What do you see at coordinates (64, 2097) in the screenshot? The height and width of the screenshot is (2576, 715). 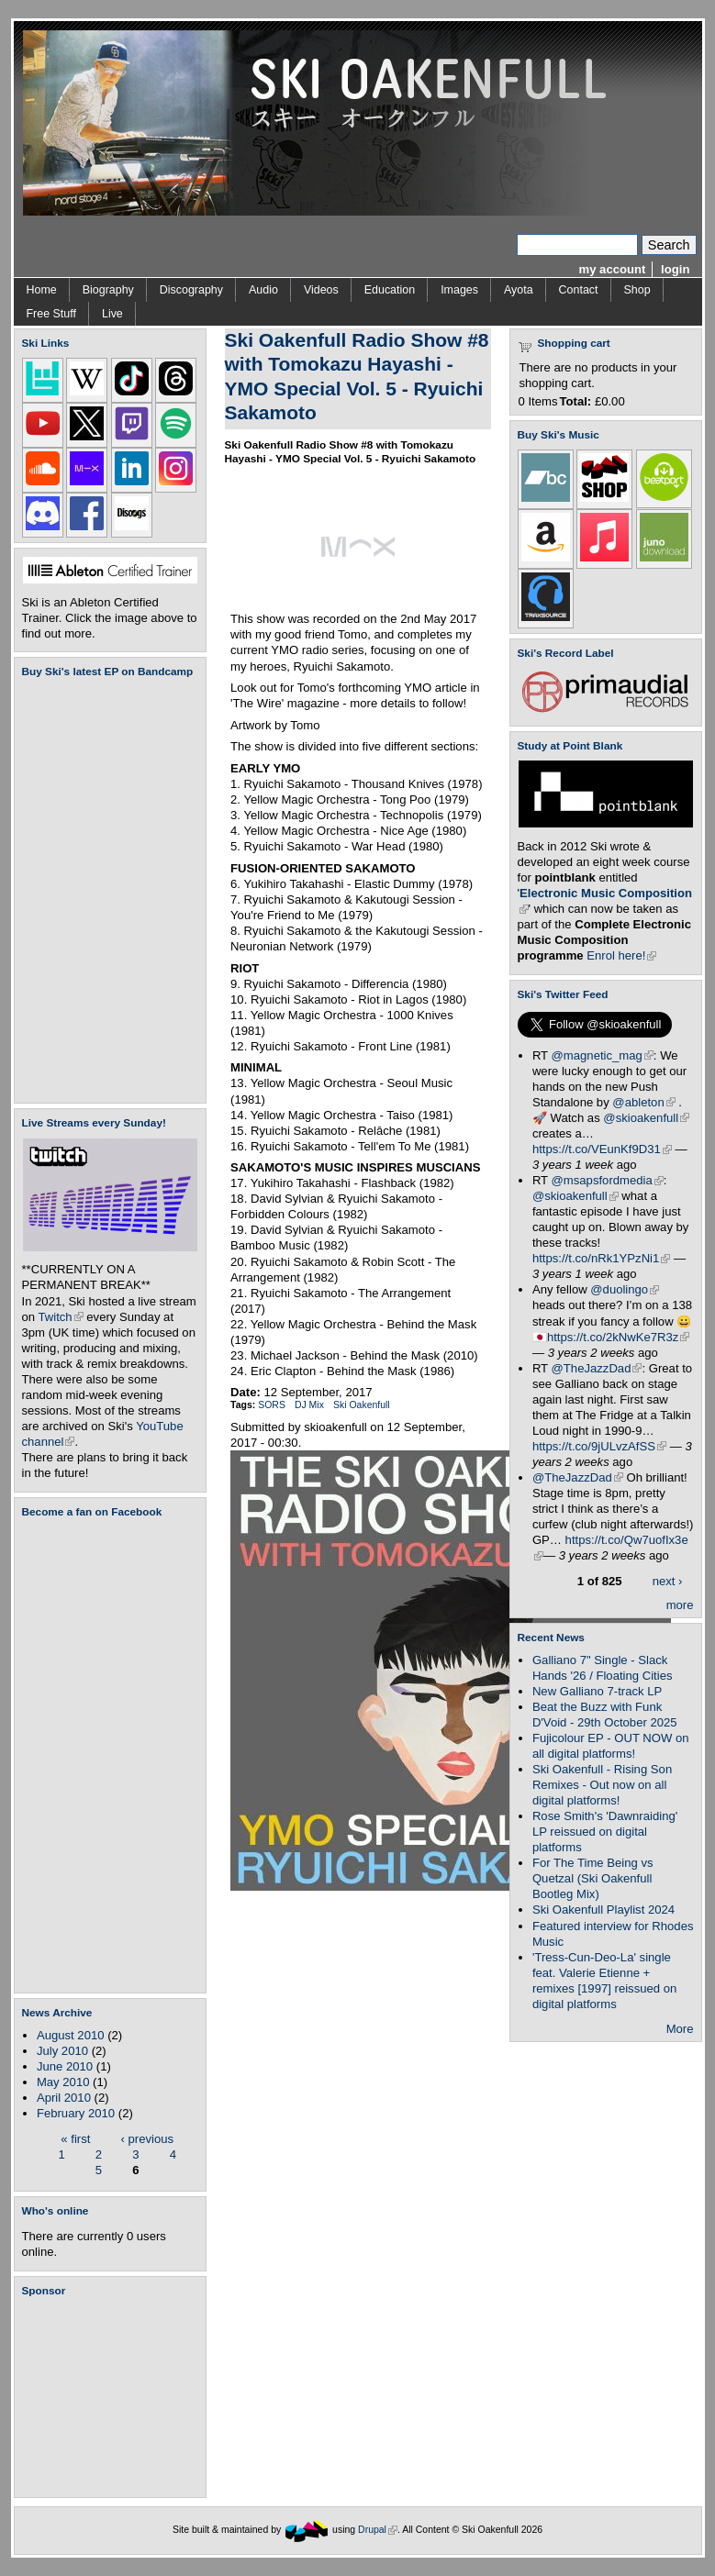 I see `April 2010` at bounding box center [64, 2097].